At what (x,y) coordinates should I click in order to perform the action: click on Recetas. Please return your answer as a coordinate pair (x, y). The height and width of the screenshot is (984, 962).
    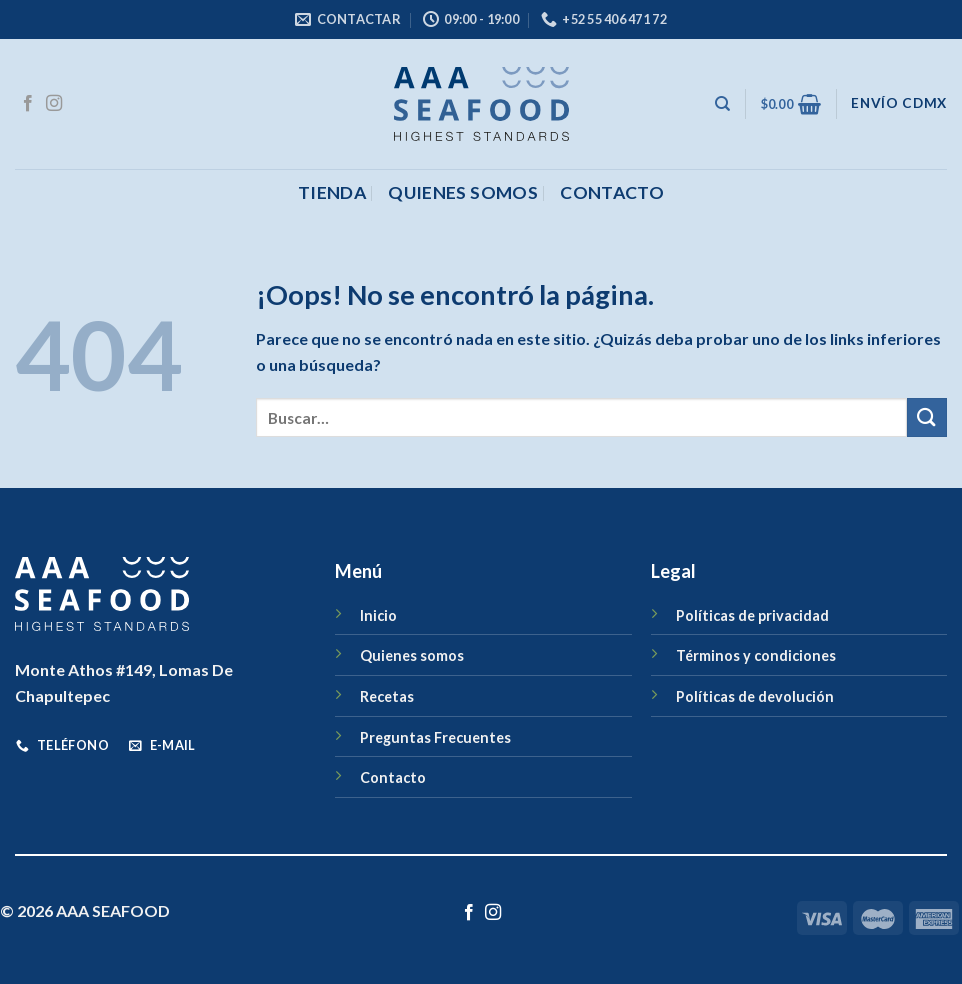
    Looking at the image, I should click on (387, 696).